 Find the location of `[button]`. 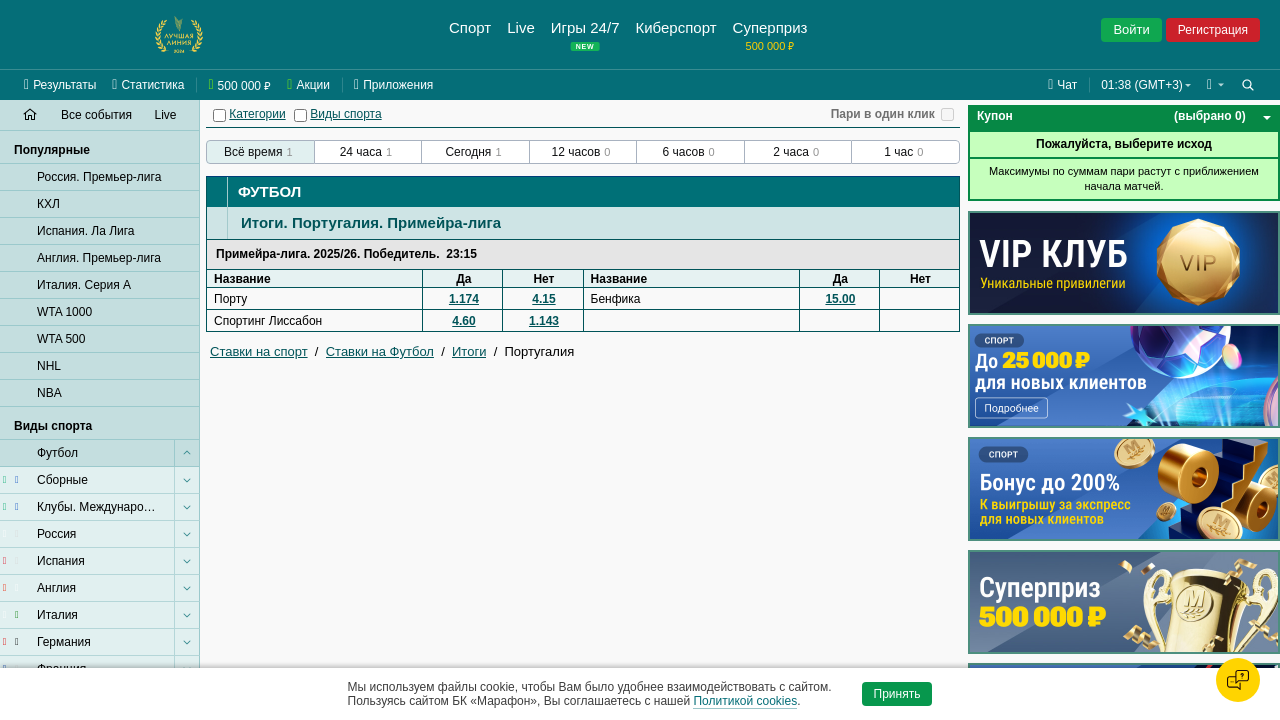

[button] is located at coordinates (1215, 85).